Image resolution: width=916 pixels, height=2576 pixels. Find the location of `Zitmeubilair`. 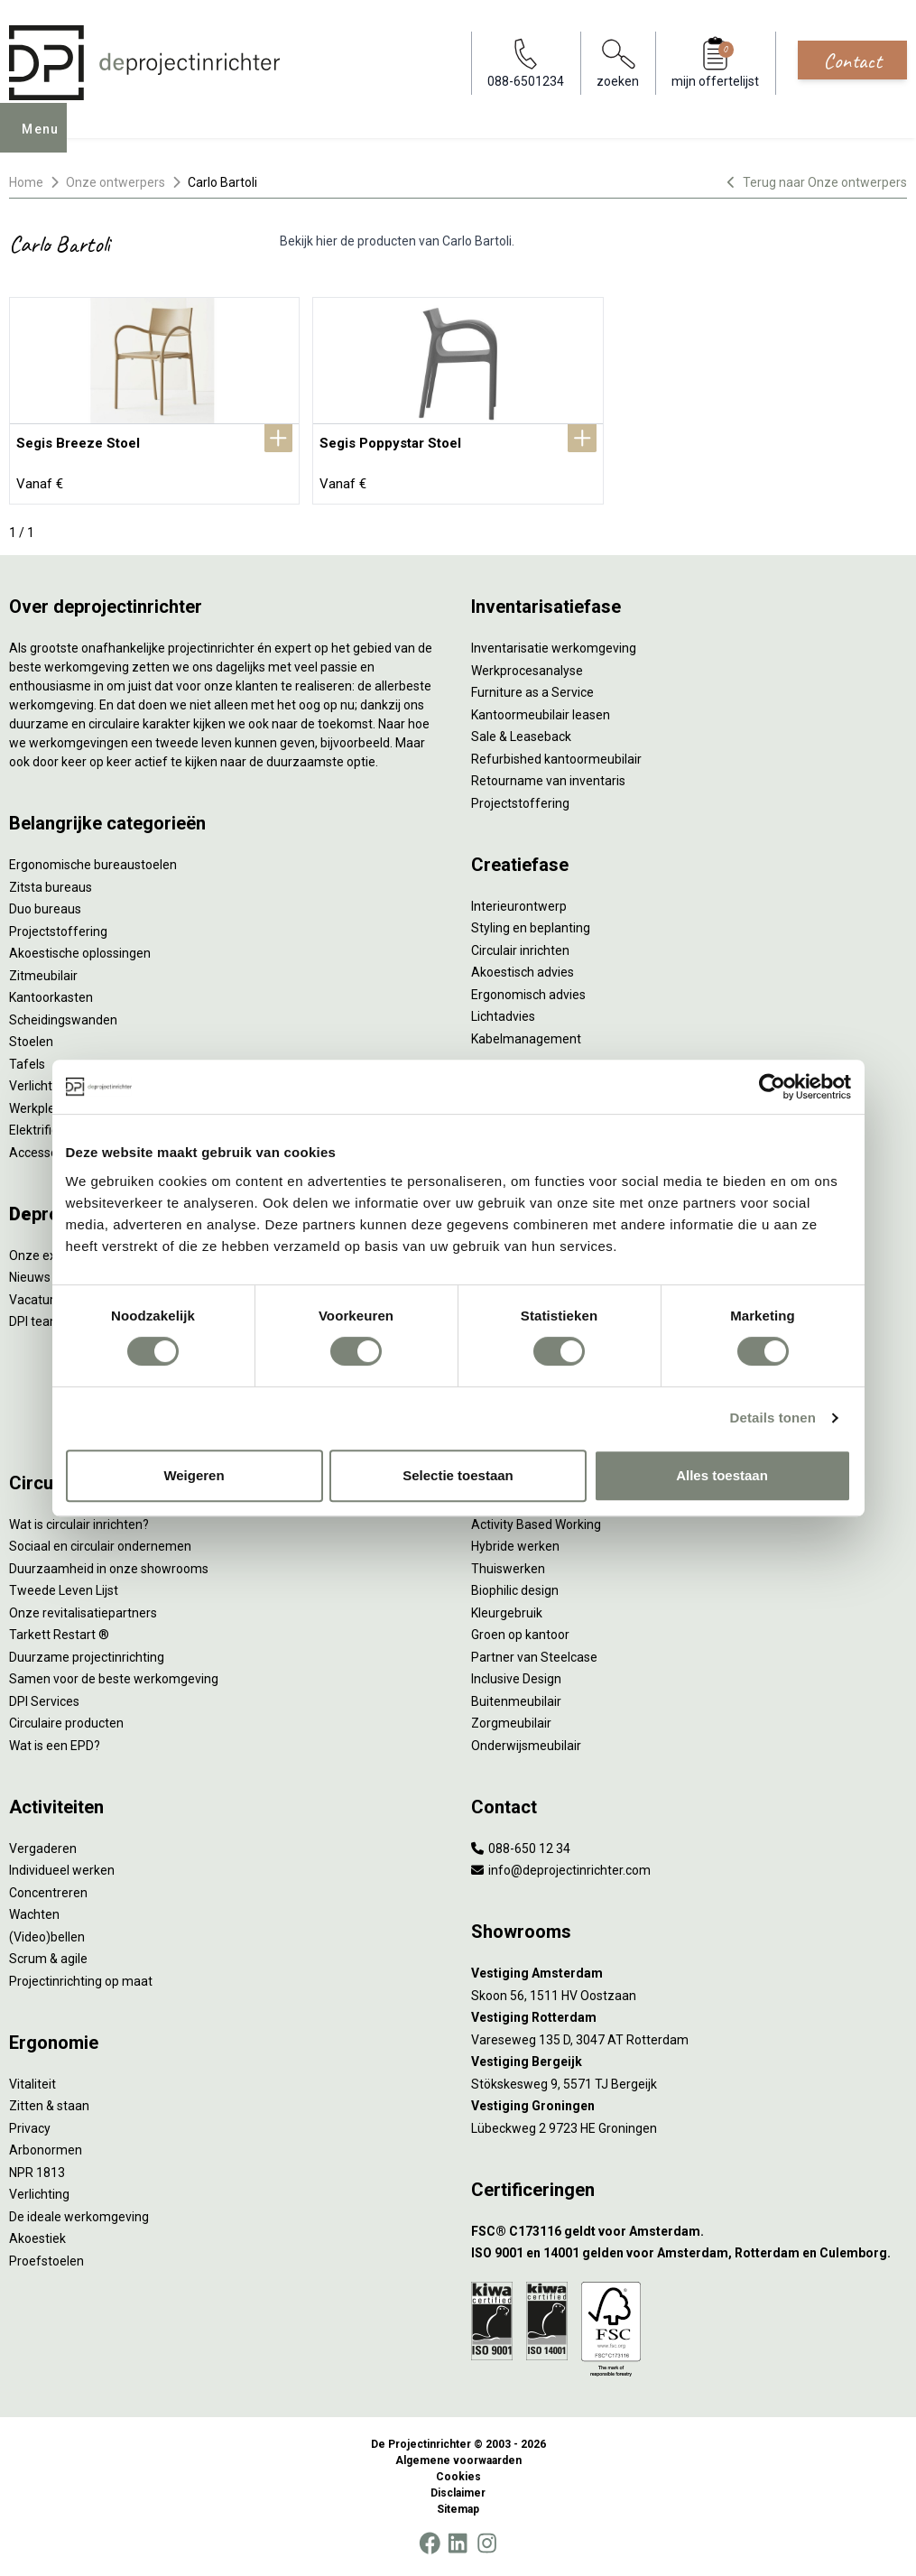

Zitmeubilair is located at coordinates (43, 975).